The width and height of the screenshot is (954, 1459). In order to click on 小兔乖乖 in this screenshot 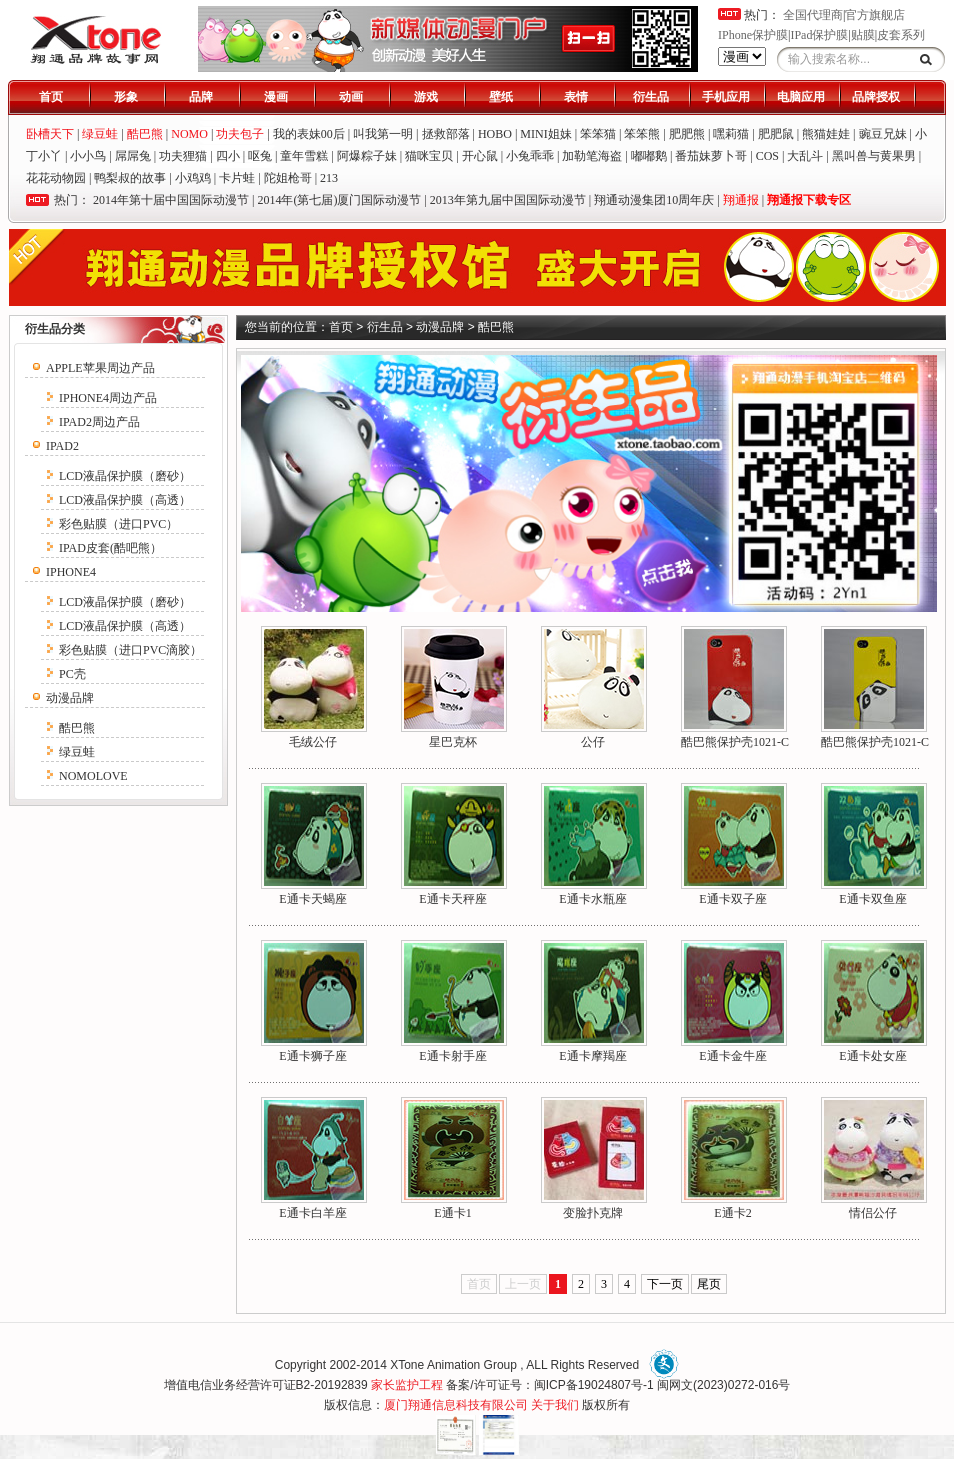, I will do `click(530, 156)`.